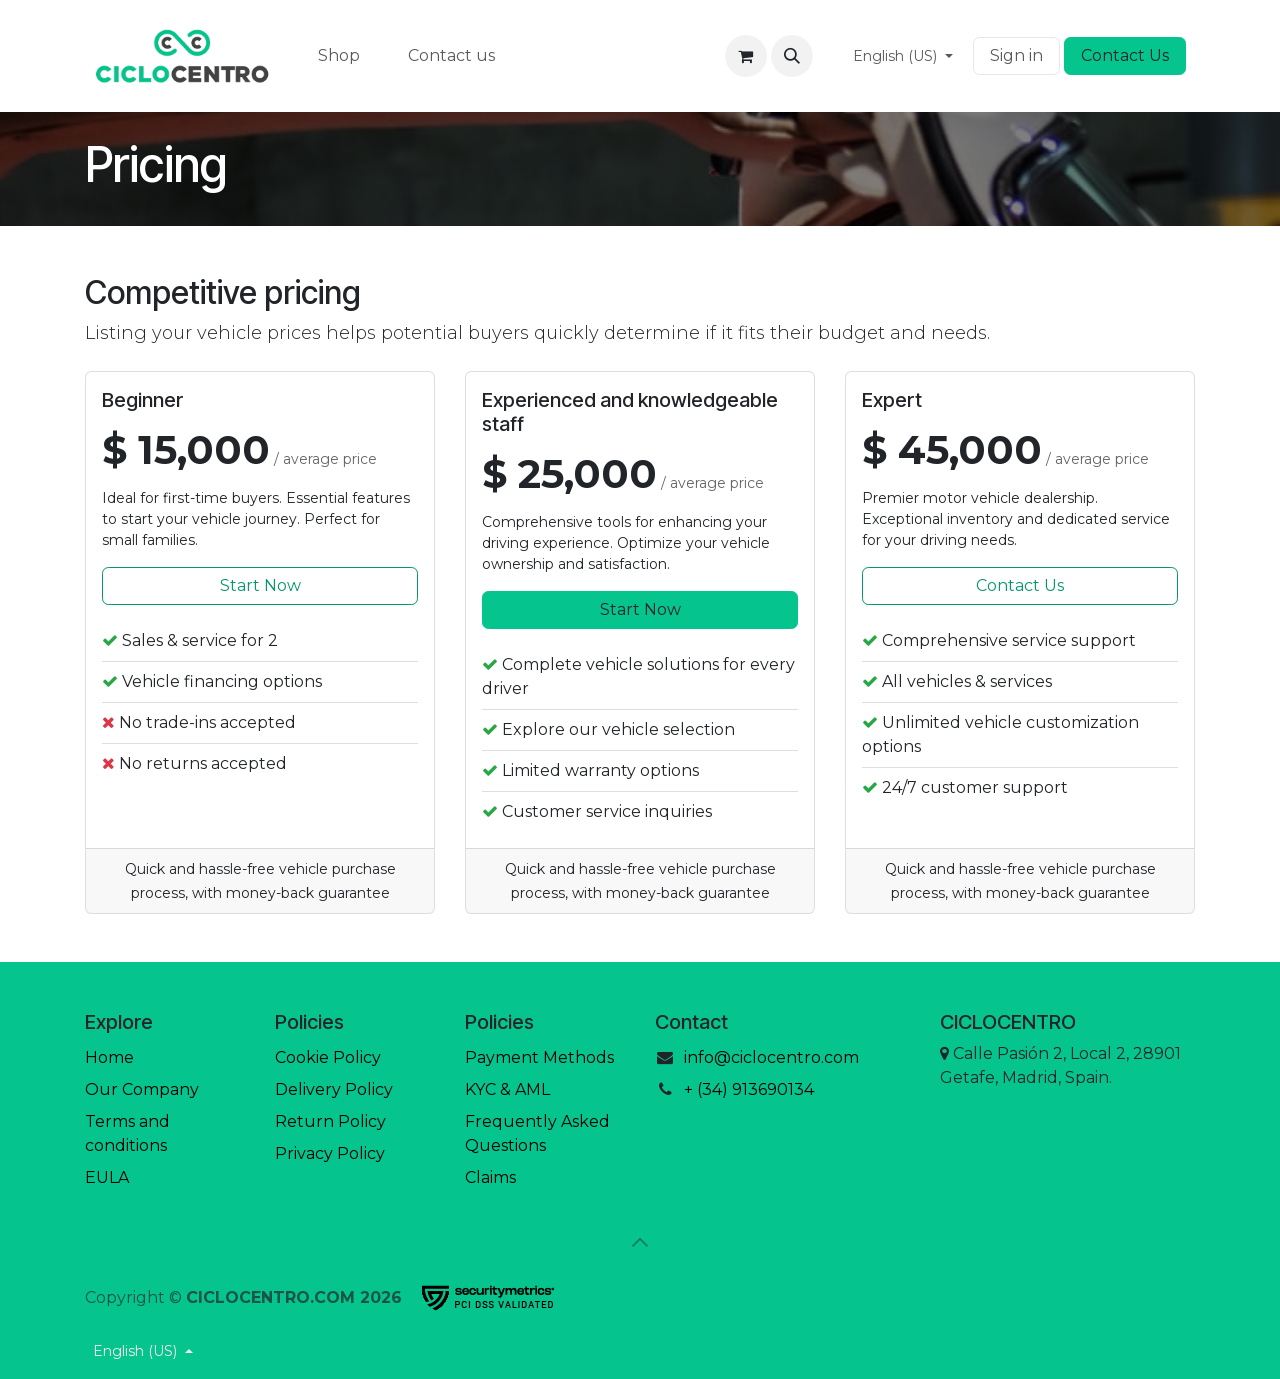 This screenshot has height=1379, width=1280. What do you see at coordinates (260, 585) in the screenshot?
I see `Start Now` at bounding box center [260, 585].